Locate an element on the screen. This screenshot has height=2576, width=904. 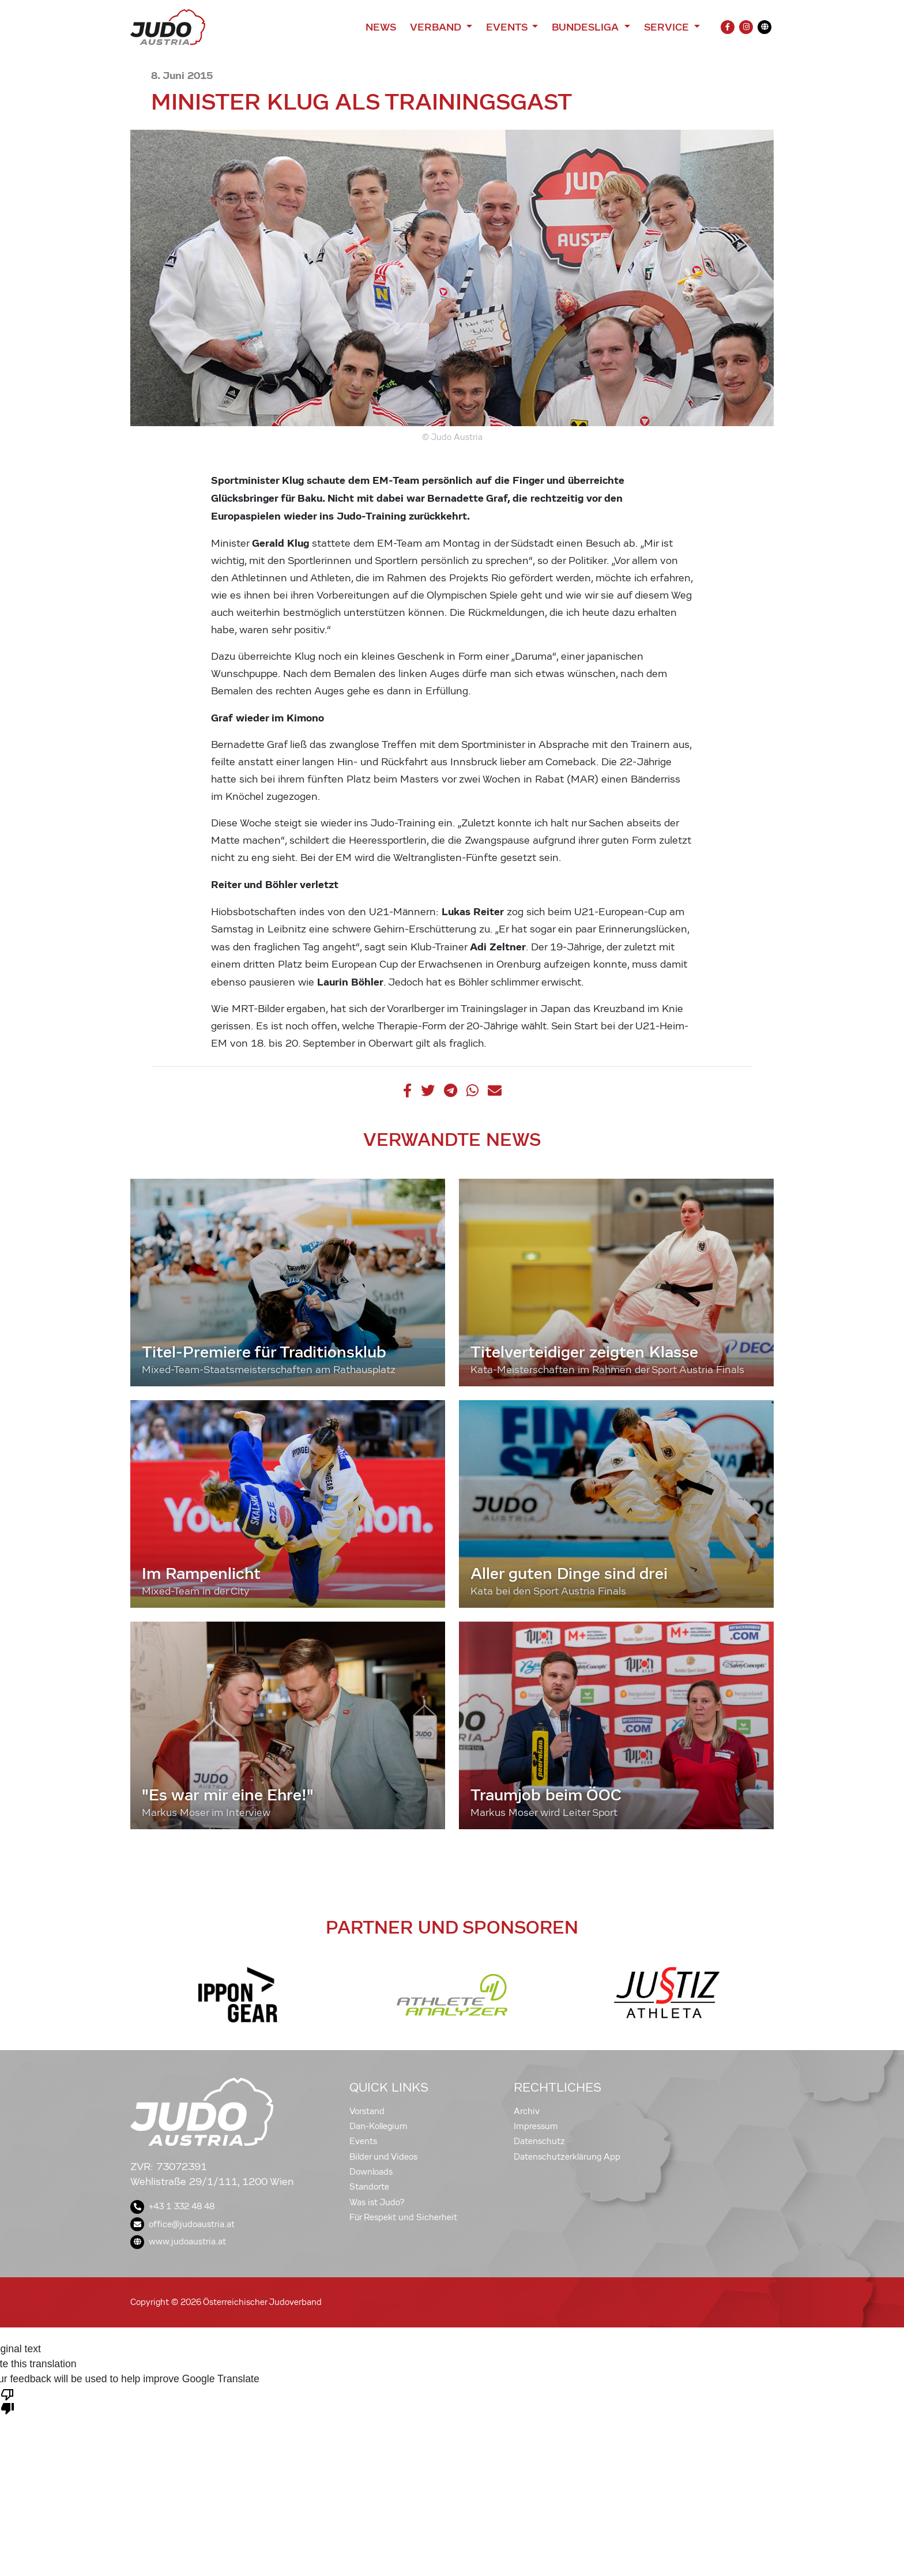
Datenschutz is located at coordinates (539, 2141).